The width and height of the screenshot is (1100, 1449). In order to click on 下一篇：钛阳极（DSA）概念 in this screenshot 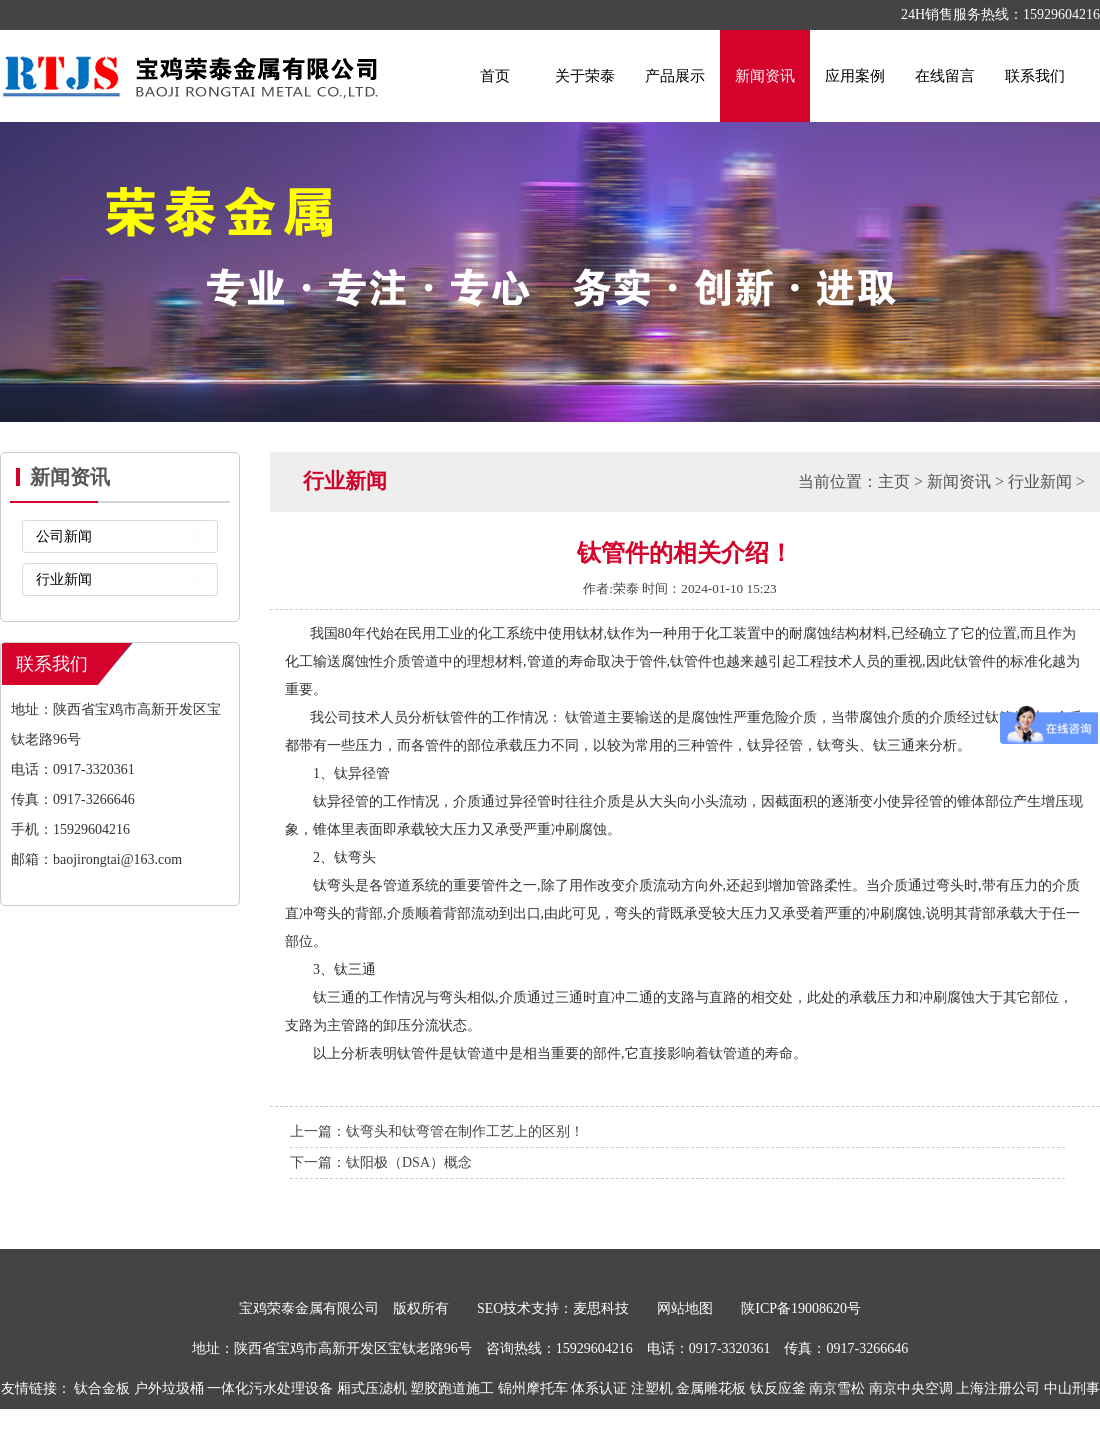, I will do `click(381, 1162)`.